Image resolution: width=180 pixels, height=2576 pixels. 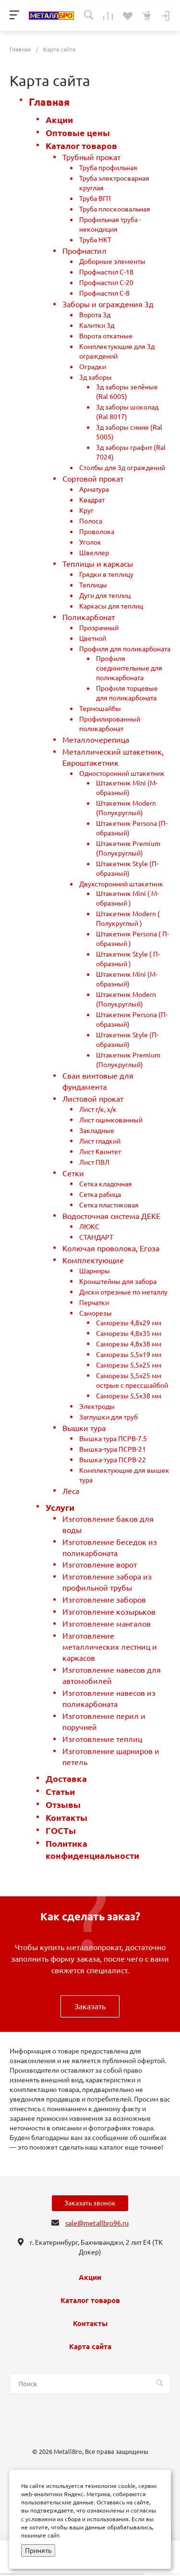 I want to click on Теплицы, so click(x=93, y=585).